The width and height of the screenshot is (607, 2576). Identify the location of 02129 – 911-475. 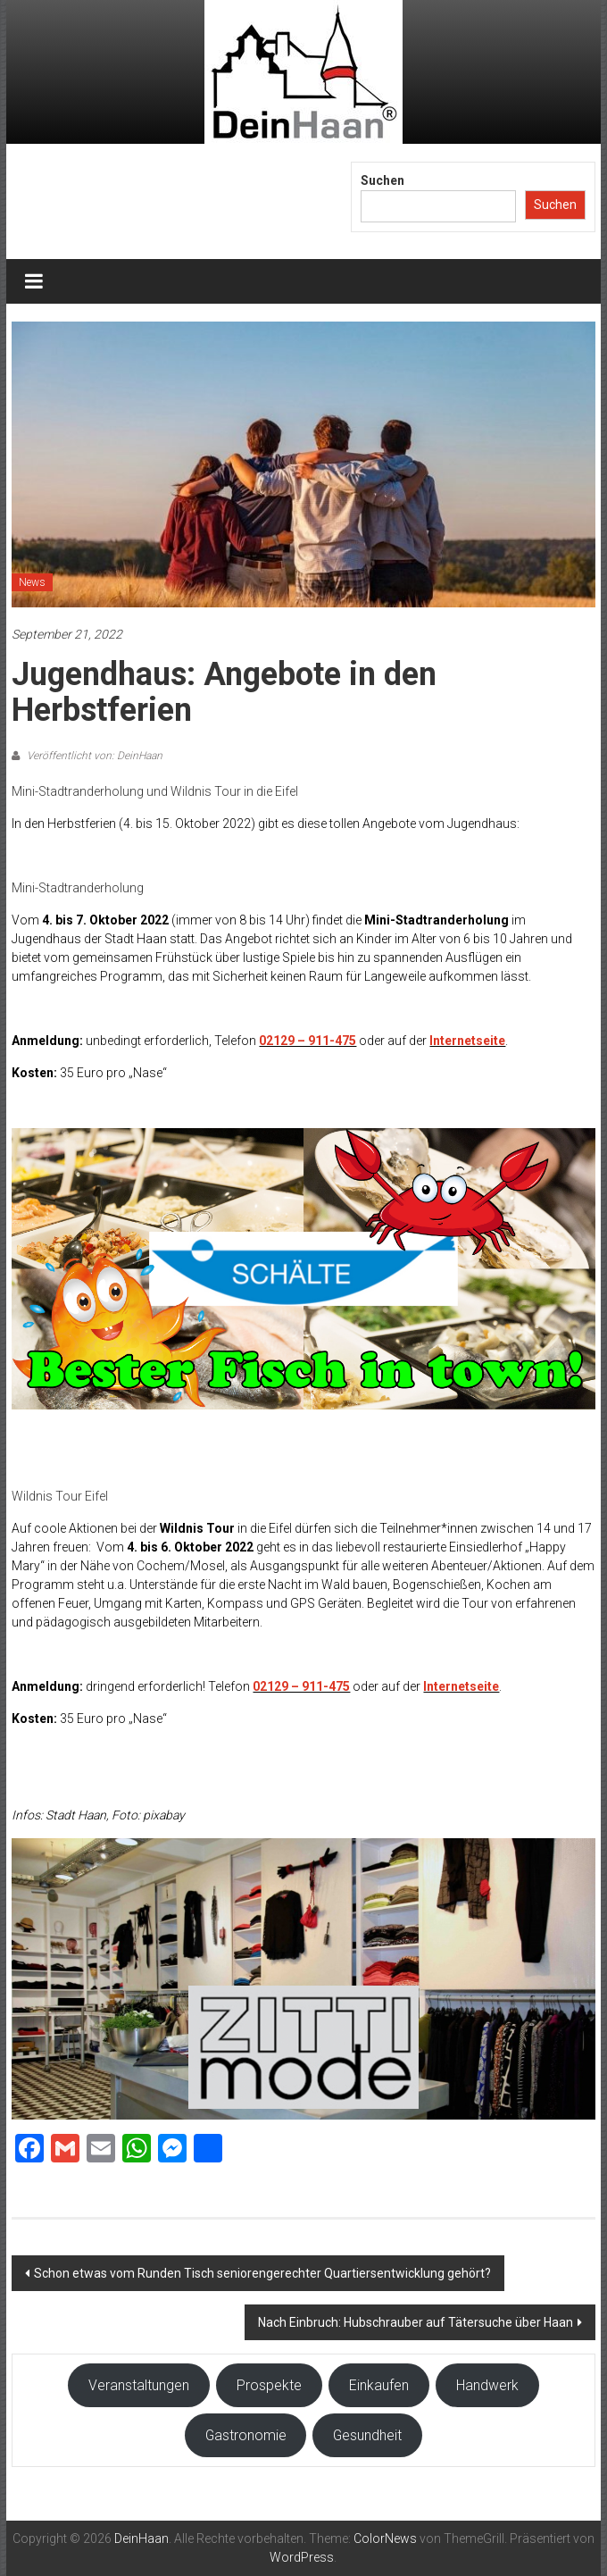
(307, 1040).